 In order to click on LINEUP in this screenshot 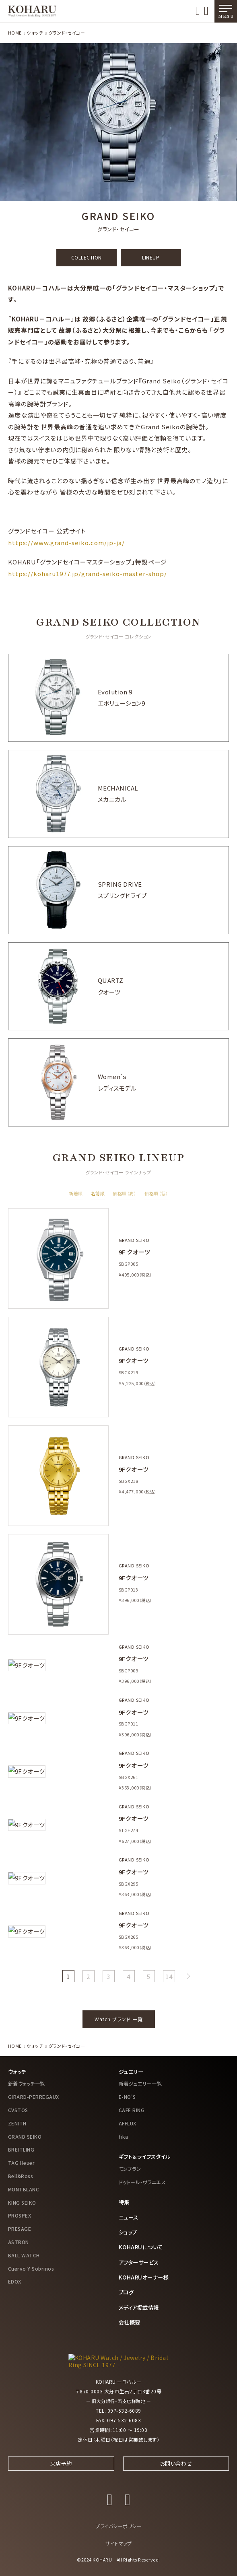, I will do `click(150, 257)`.